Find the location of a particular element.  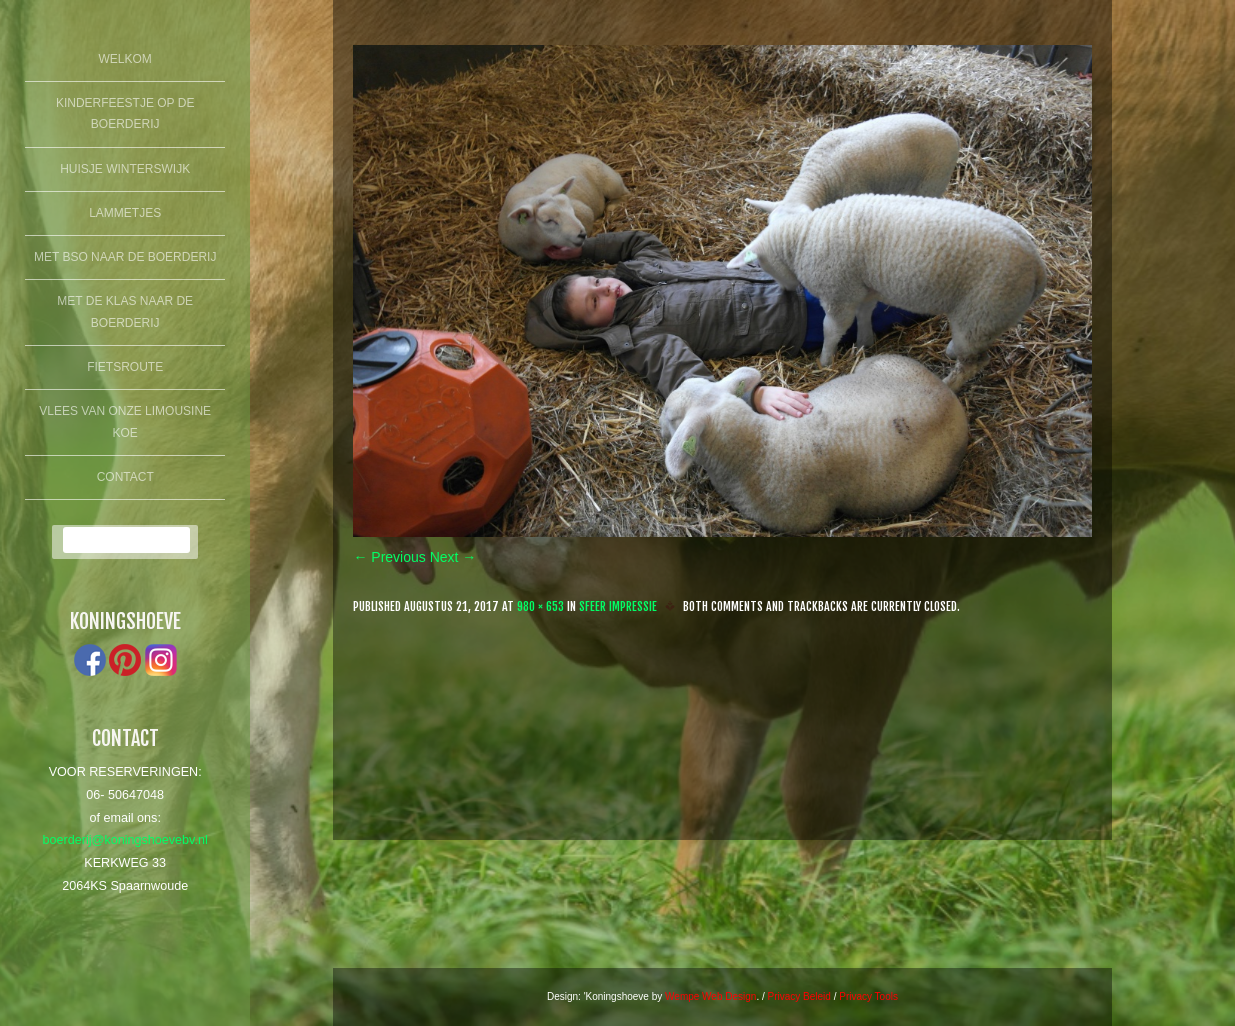

lammetjes is located at coordinates (125, 213).